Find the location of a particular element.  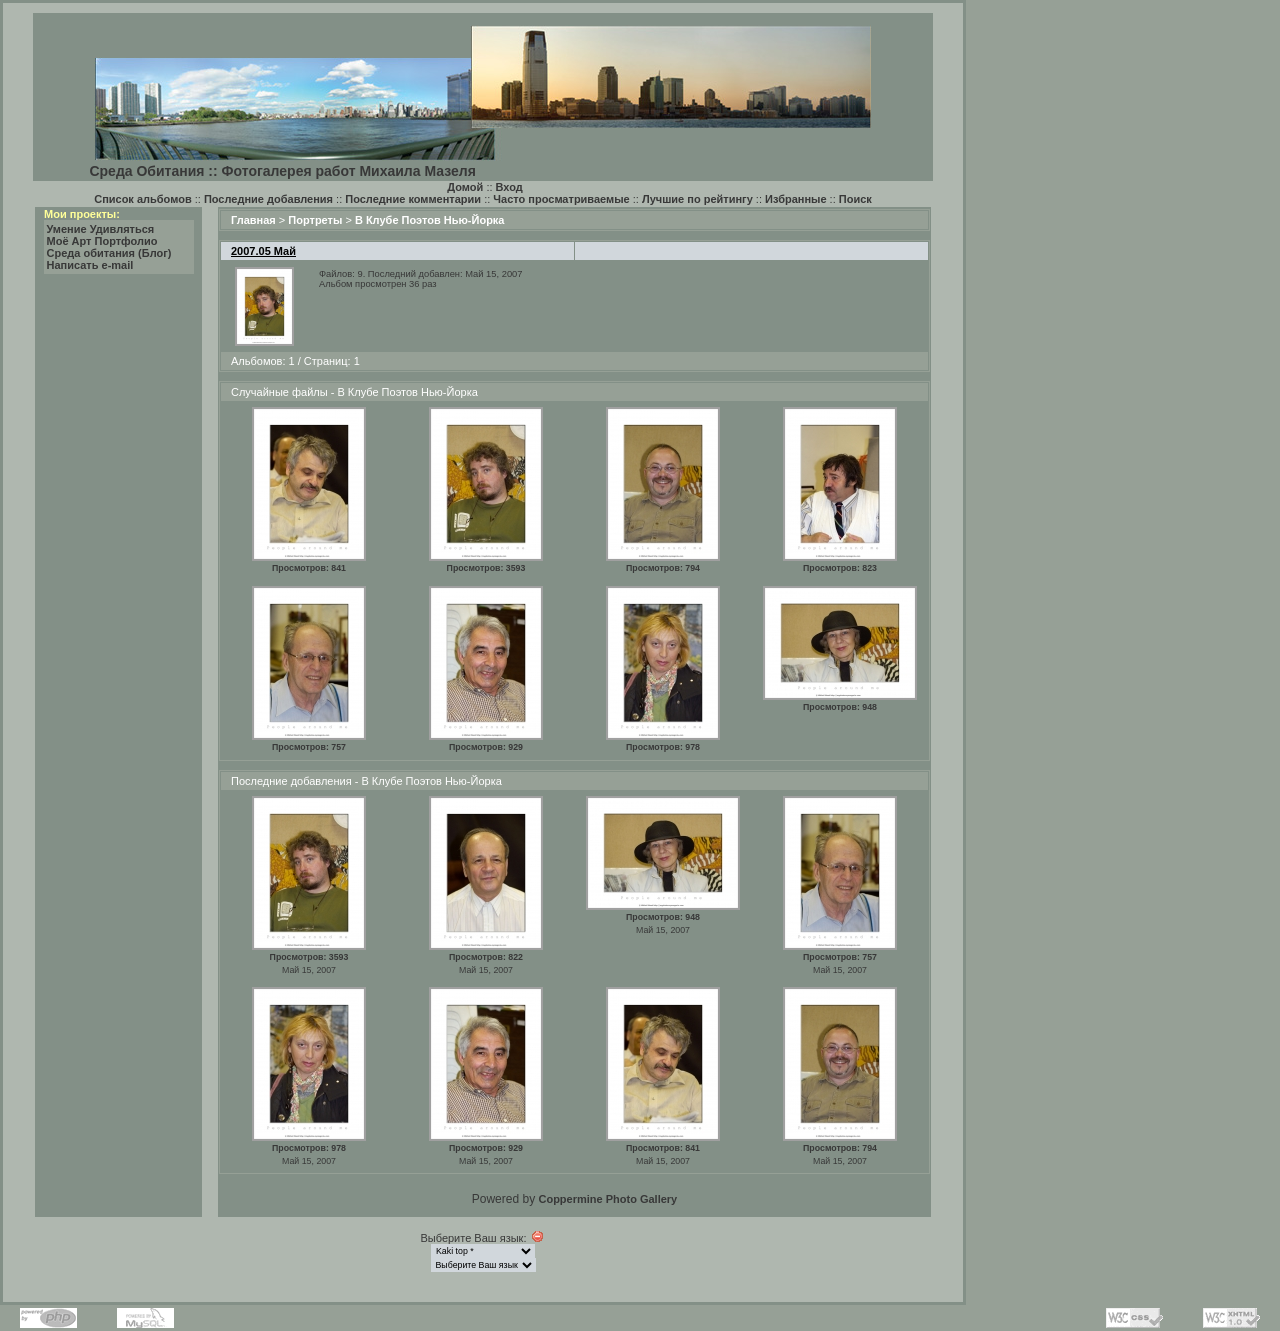

В Клубе Поэтов Нью-Йорка is located at coordinates (430, 220).